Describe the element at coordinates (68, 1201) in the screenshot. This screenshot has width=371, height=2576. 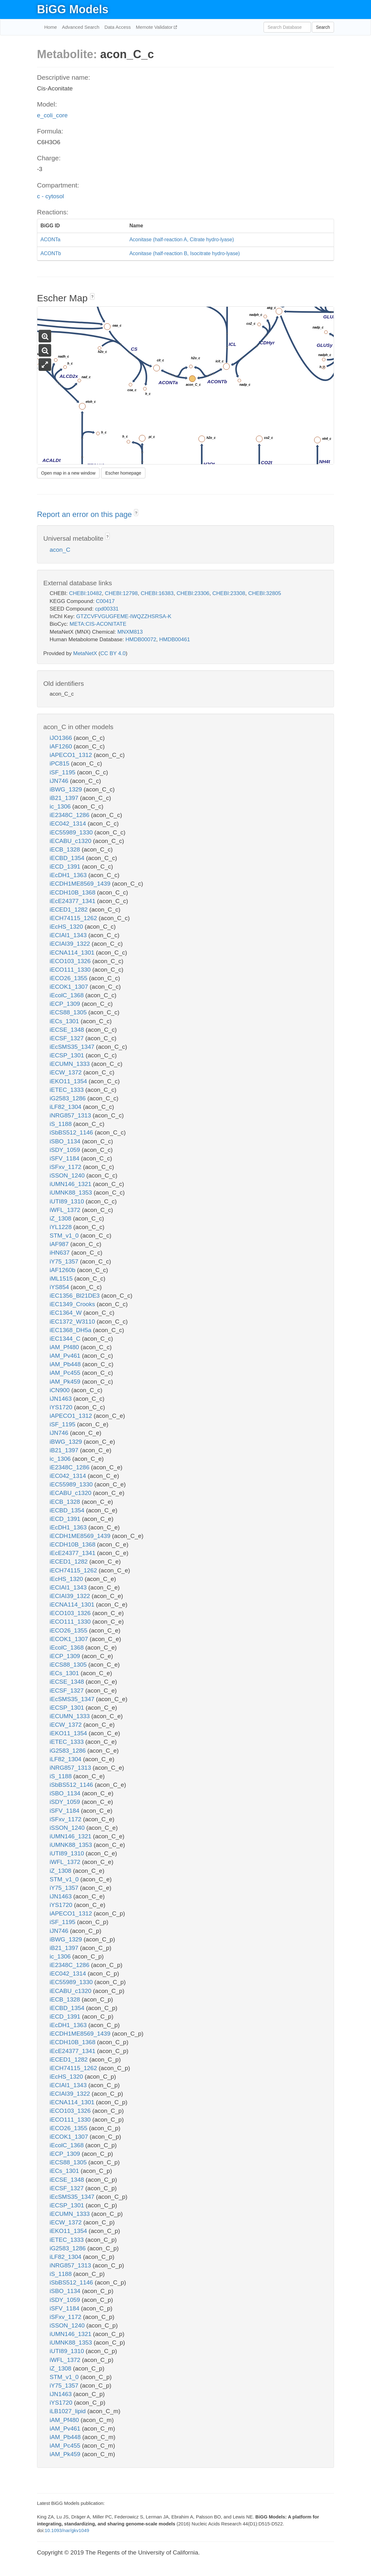
I see `iUTI89_1310` at that location.